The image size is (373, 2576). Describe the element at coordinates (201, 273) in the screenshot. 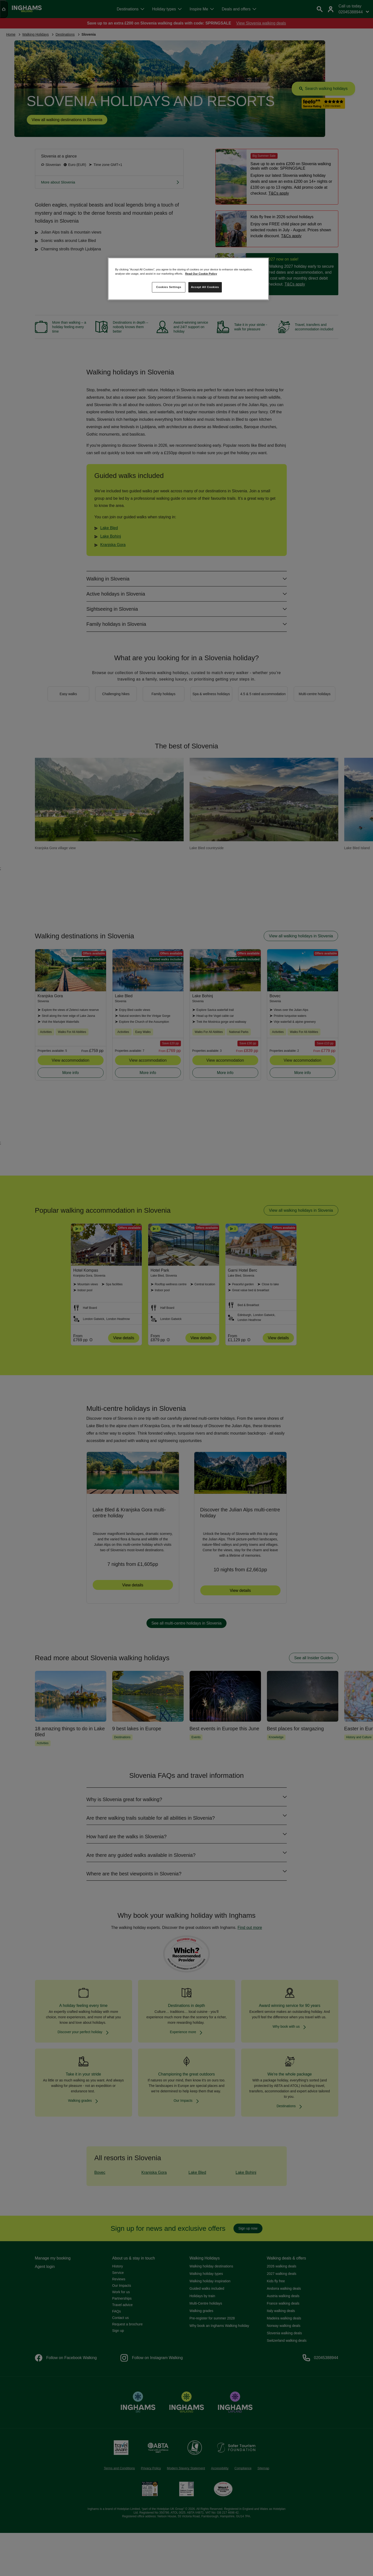

I see `Read Our Cookie Policy [More information about your privacy, opens in a new tab]` at that location.